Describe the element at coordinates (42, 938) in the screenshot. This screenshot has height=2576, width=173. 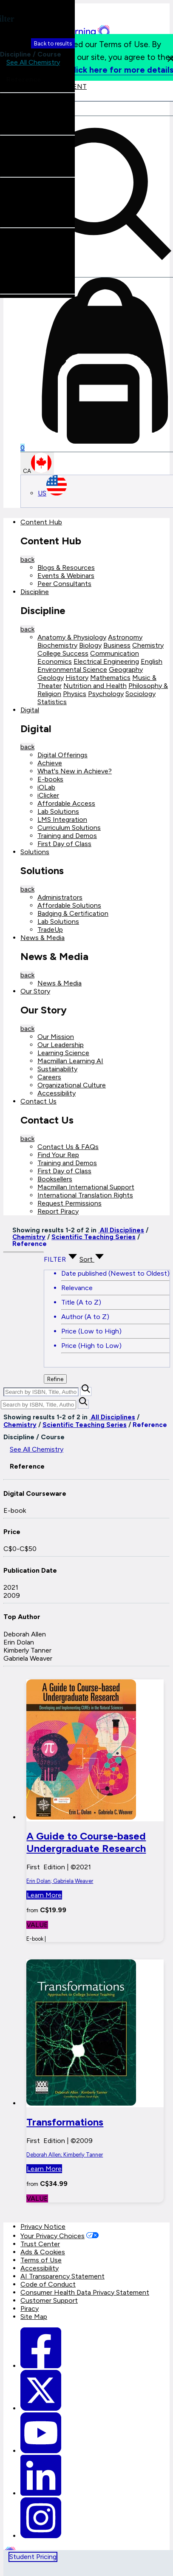
I see `News & Media` at that location.